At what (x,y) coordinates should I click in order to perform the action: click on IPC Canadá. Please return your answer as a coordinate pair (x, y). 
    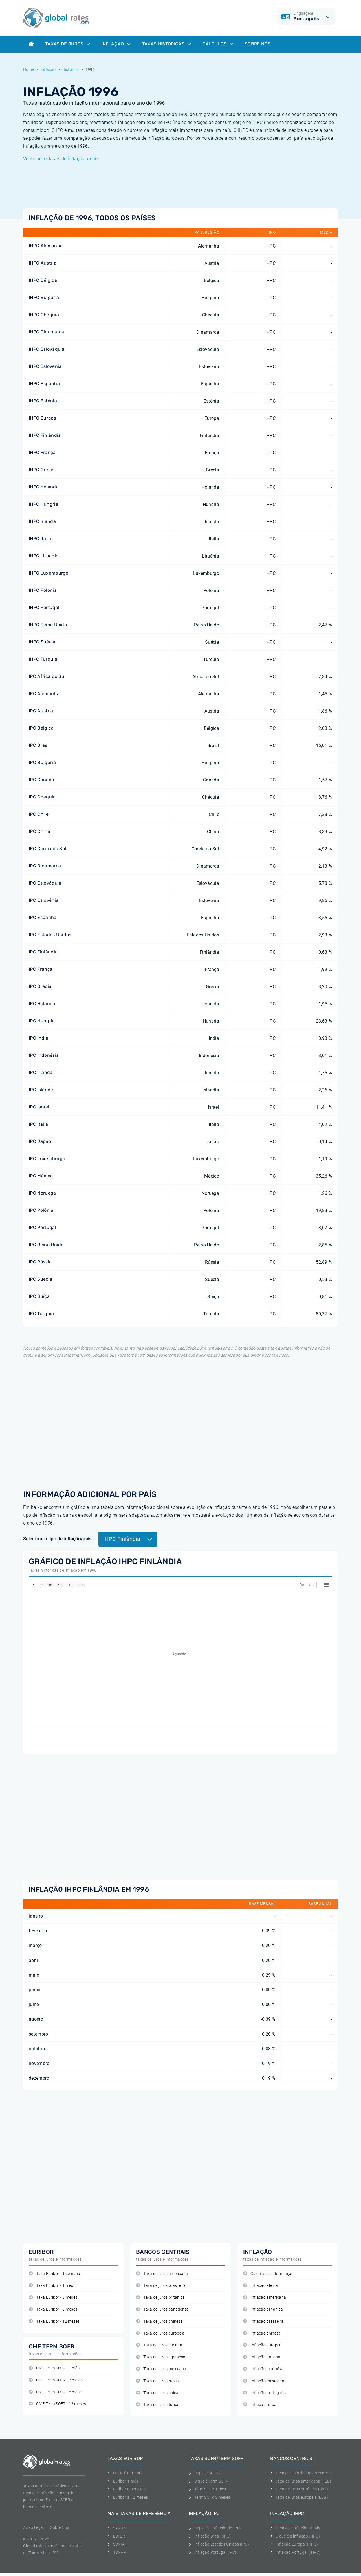
    Looking at the image, I should click on (41, 779).